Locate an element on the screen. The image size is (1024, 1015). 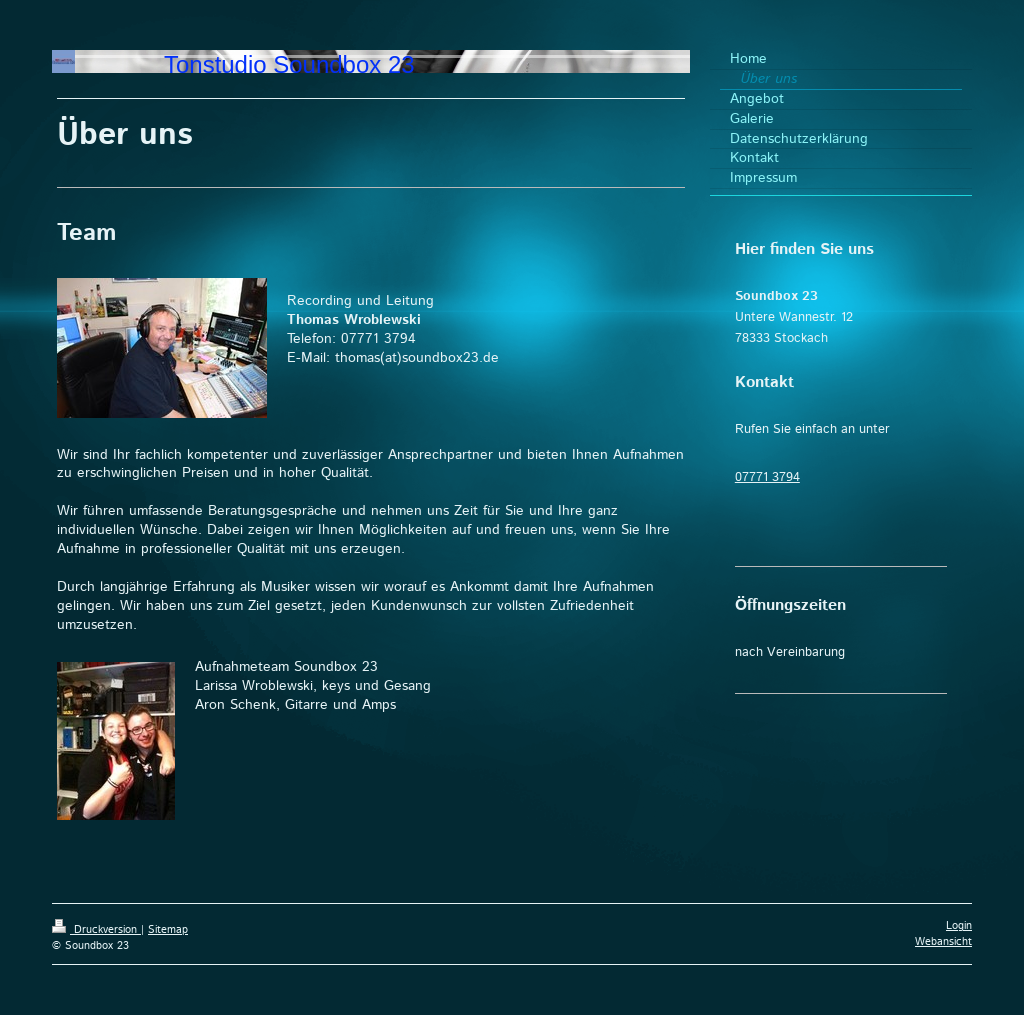
Druckversion is located at coordinates (96, 930).